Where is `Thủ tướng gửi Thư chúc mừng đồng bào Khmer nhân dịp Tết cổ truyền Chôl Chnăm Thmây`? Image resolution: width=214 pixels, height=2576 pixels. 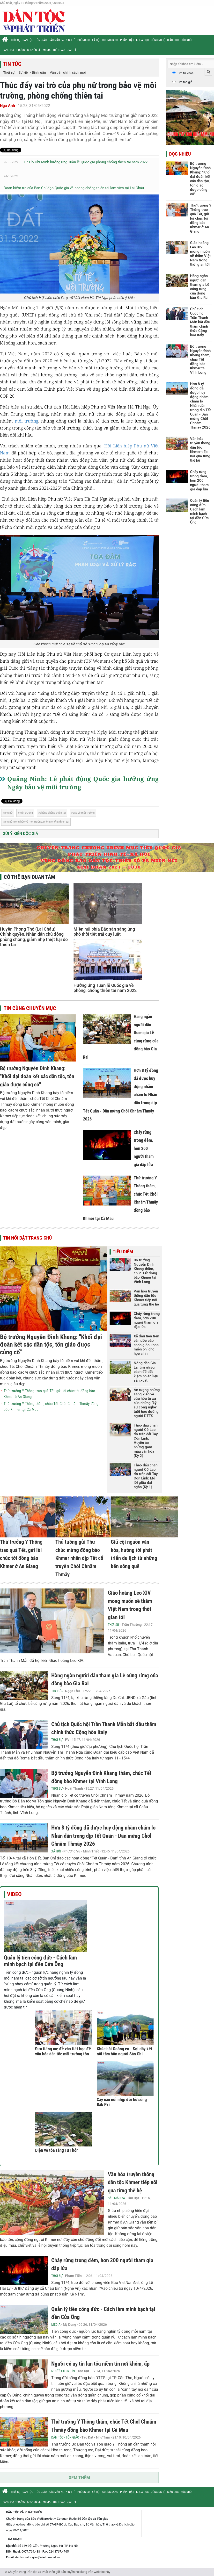
Thủ tướng gửi Thư chúc mừng đồng bào Khmer nhân dịp Tết cổ truyền Chôl Chnăm Thmây is located at coordinates (79, 1558).